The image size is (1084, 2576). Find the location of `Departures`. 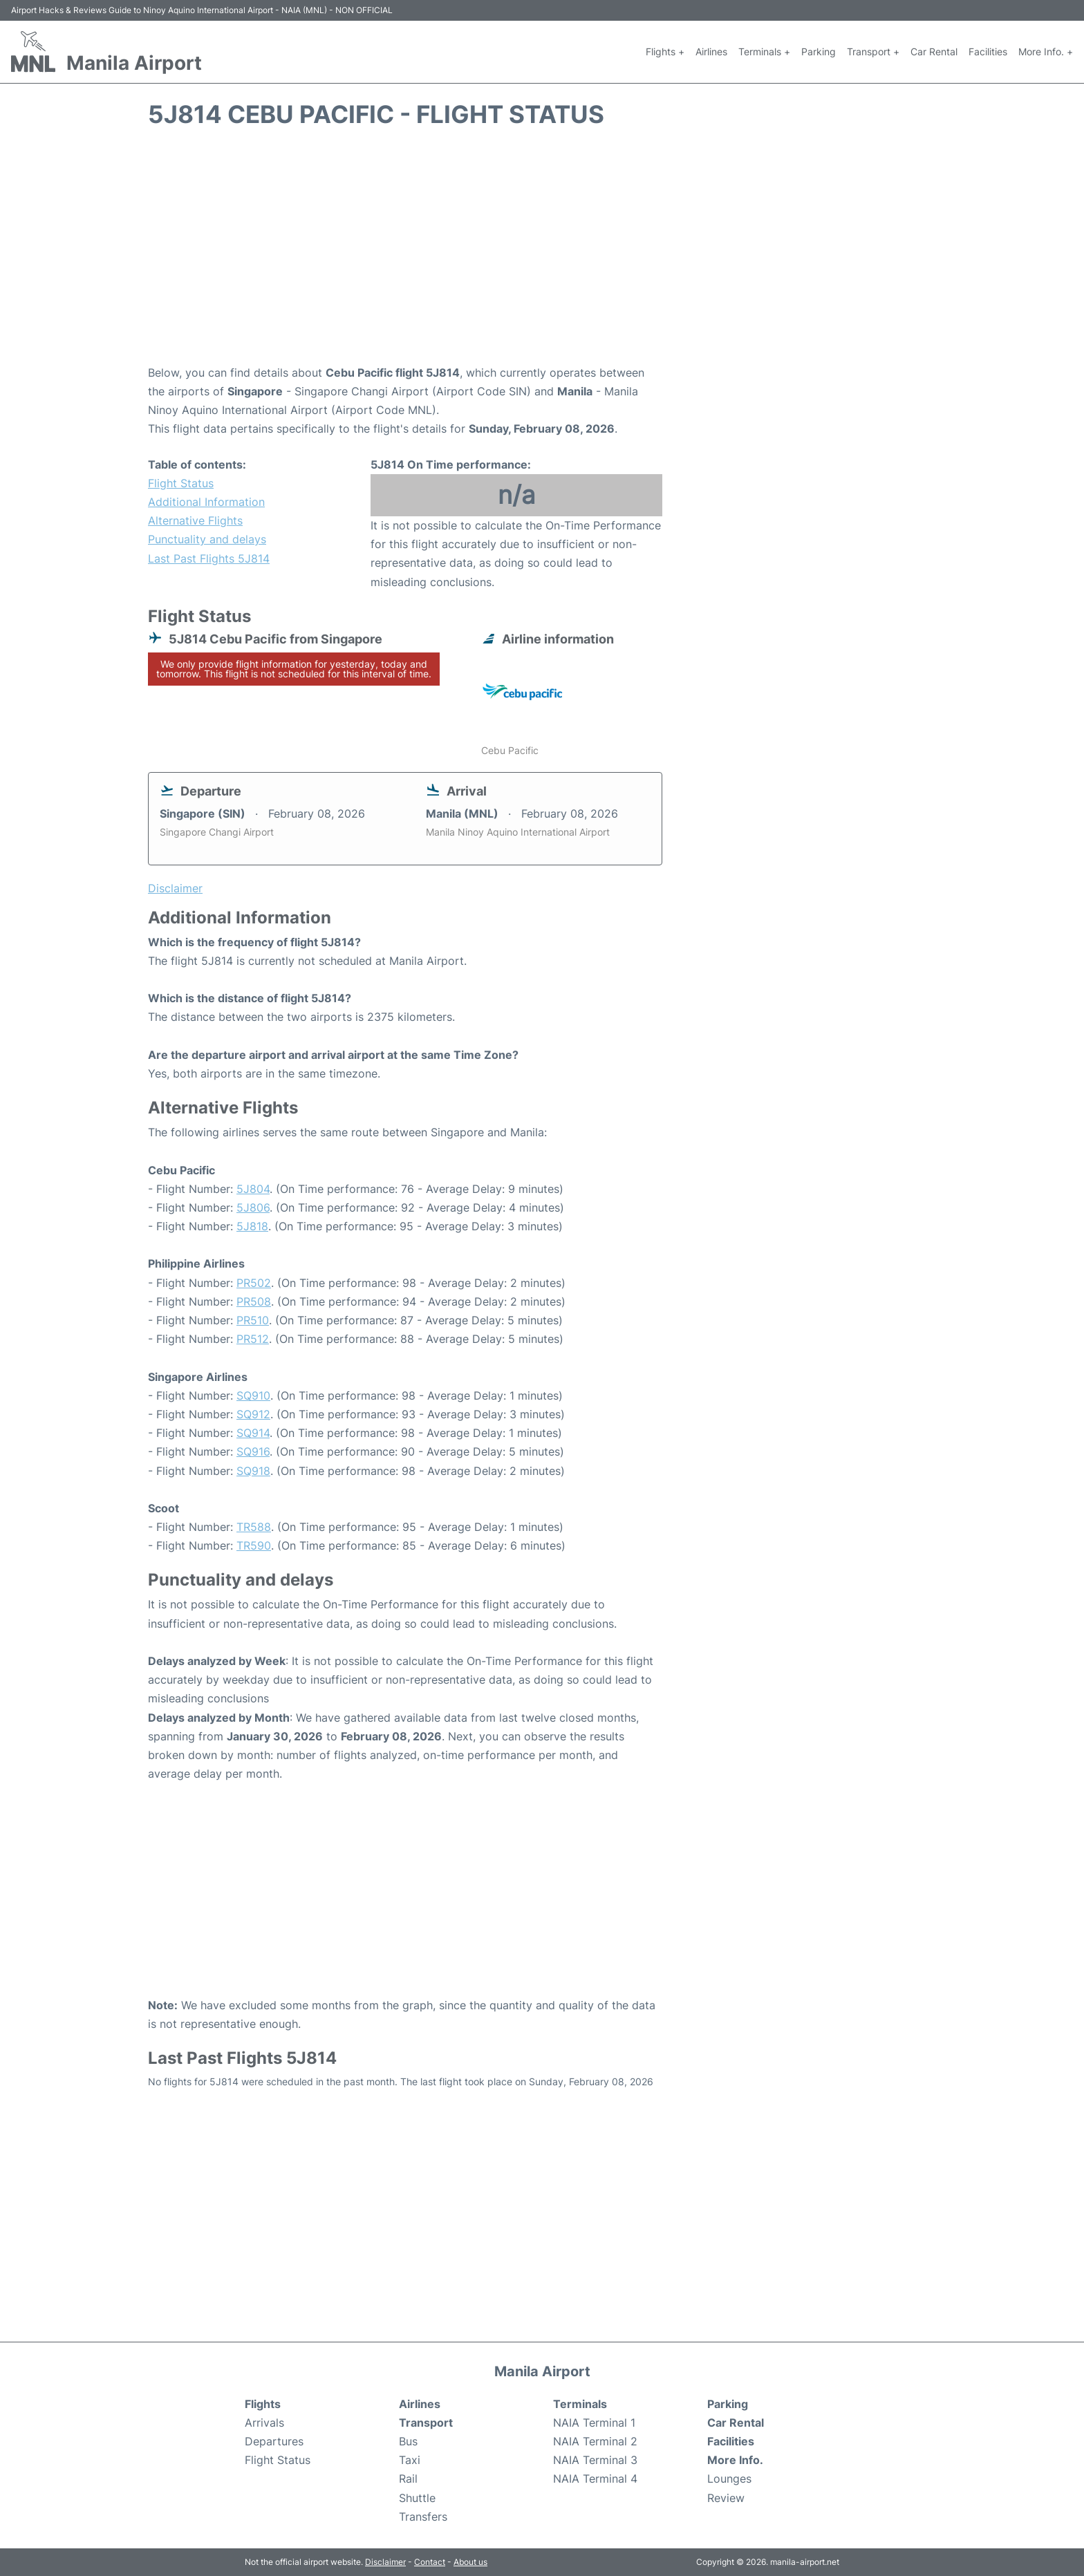

Departures is located at coordinates (274, 2441).